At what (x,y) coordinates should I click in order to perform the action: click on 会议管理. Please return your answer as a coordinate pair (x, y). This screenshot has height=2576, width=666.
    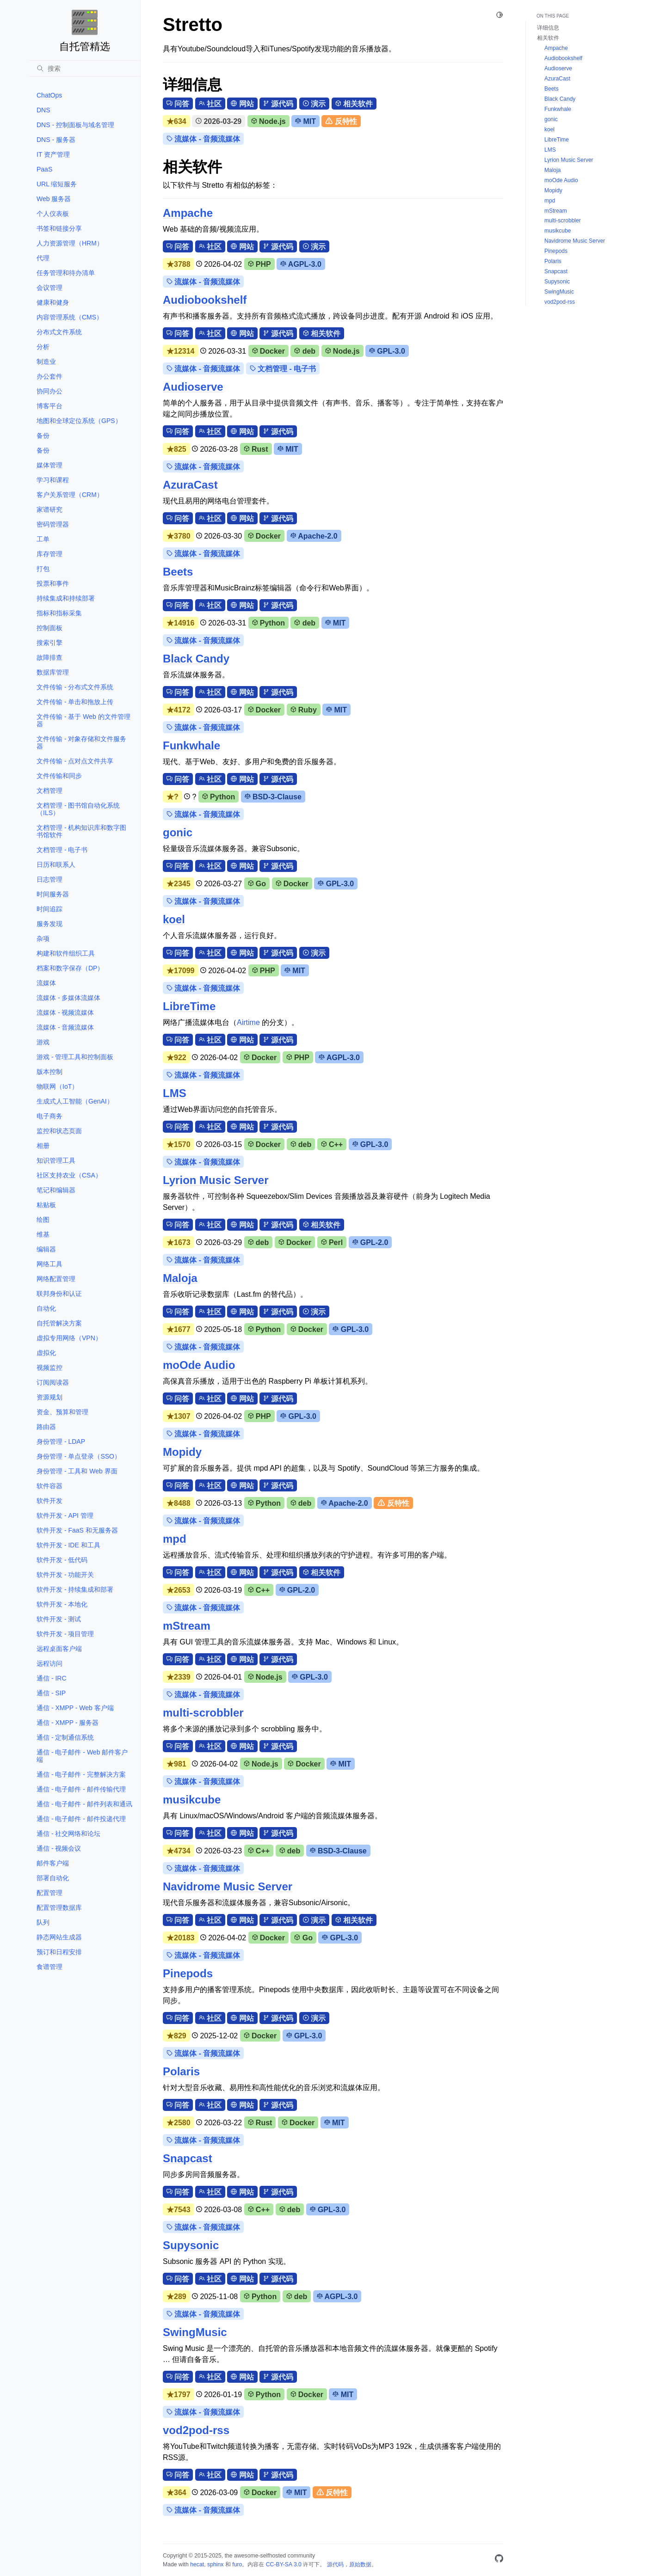
    Looking at the image, I should click on (49, 287).